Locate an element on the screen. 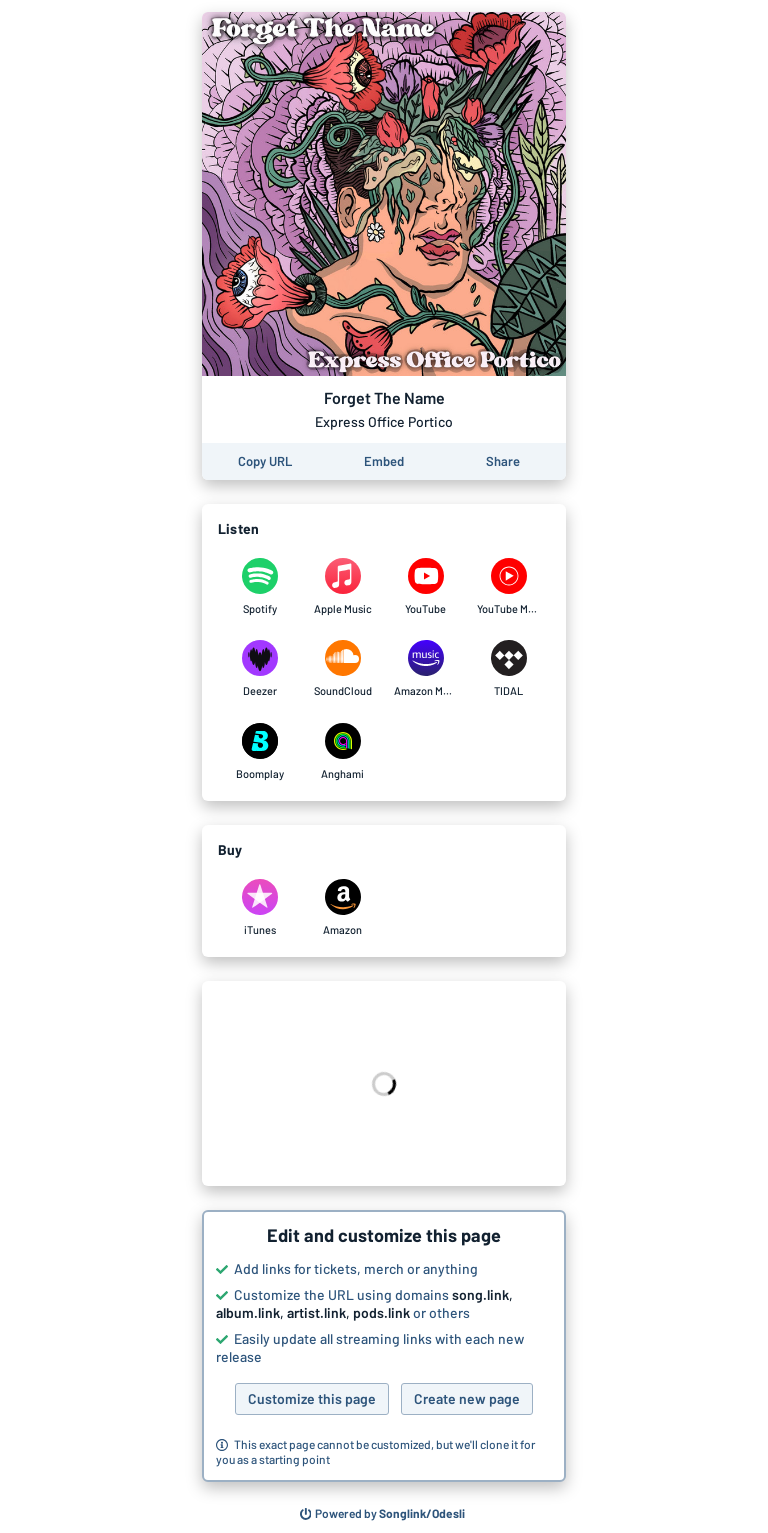  [Search for other songs, albums or podcasts to share] is located at coordinates (383, 1514).